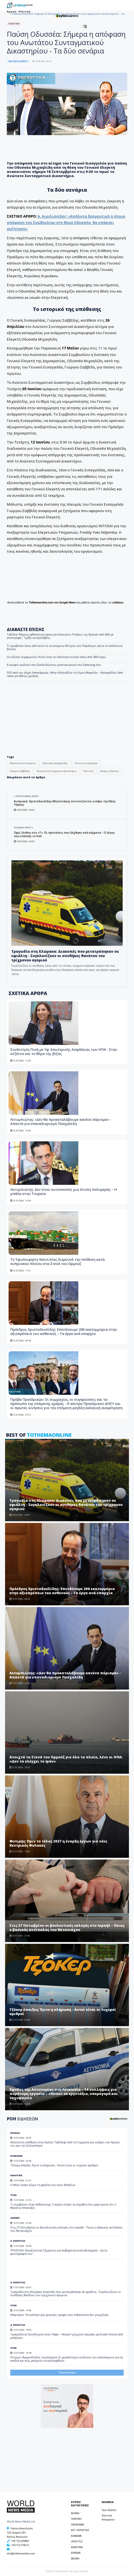  What do you see at coordinates (26, 796) in the screenshot?
I see `Προηγούμενο άρθρο` at bounding box center [26, 796].